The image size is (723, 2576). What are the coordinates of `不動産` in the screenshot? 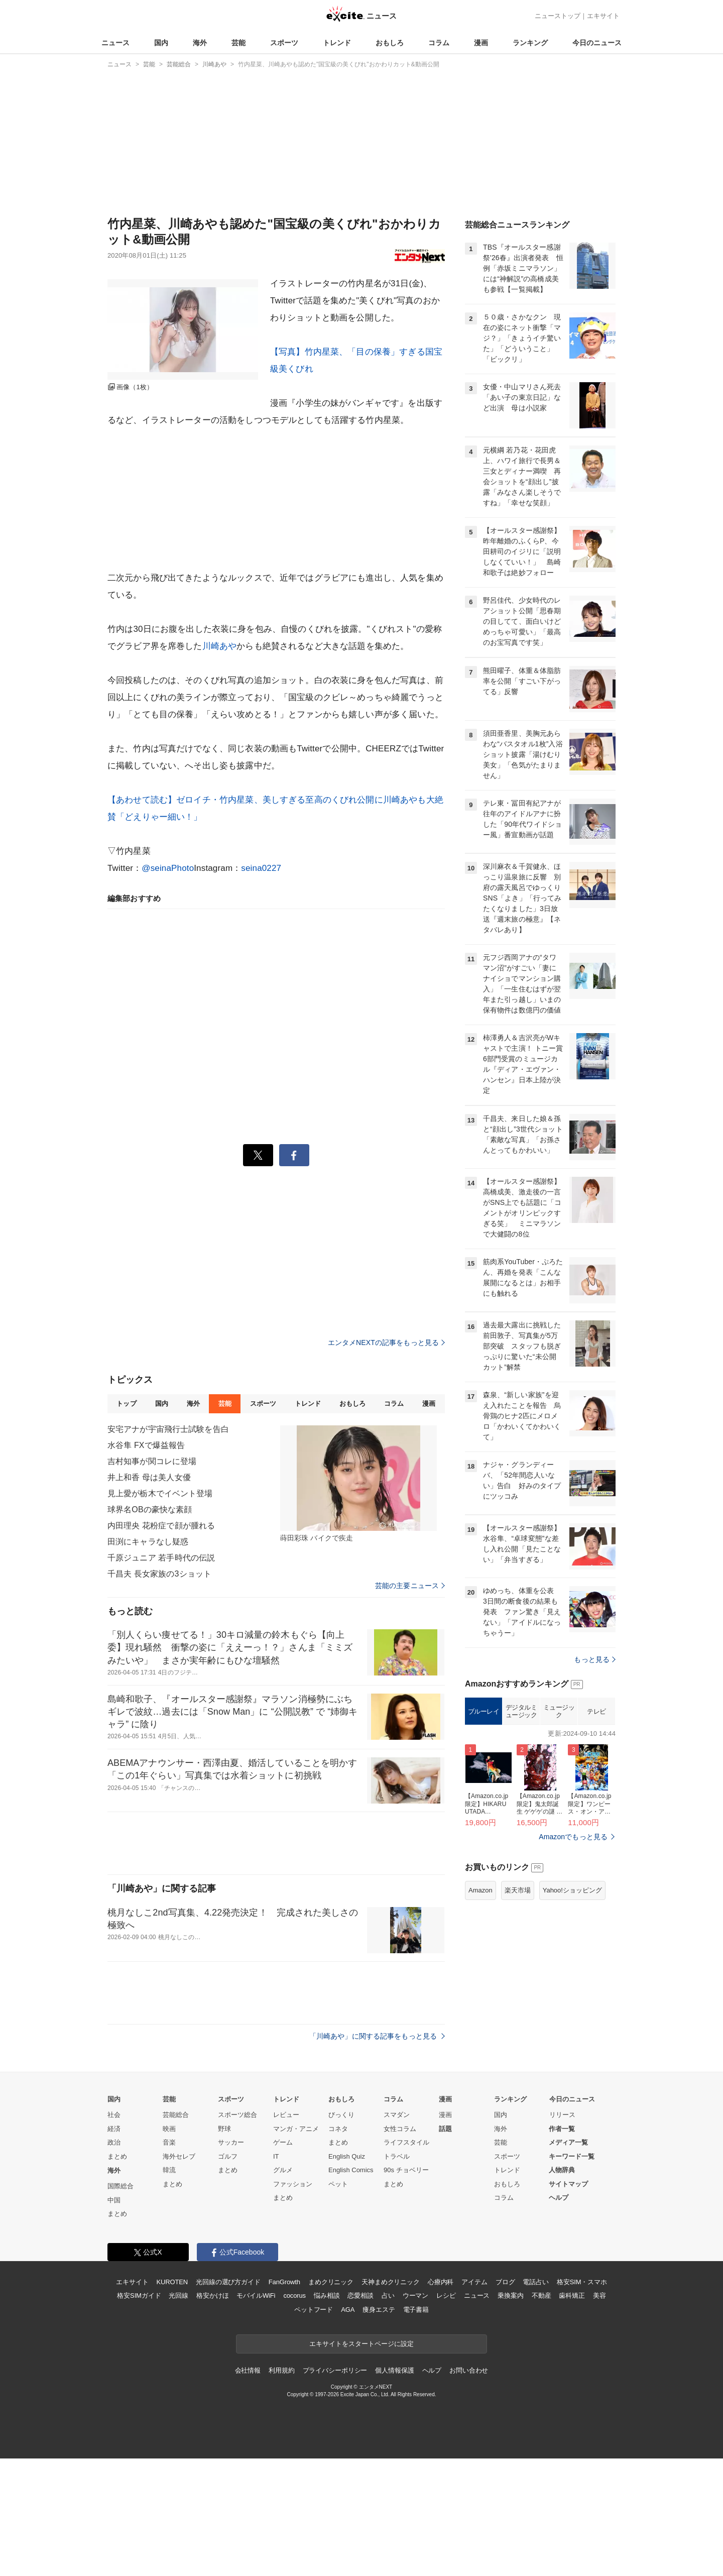 It's located at (541, 2295).